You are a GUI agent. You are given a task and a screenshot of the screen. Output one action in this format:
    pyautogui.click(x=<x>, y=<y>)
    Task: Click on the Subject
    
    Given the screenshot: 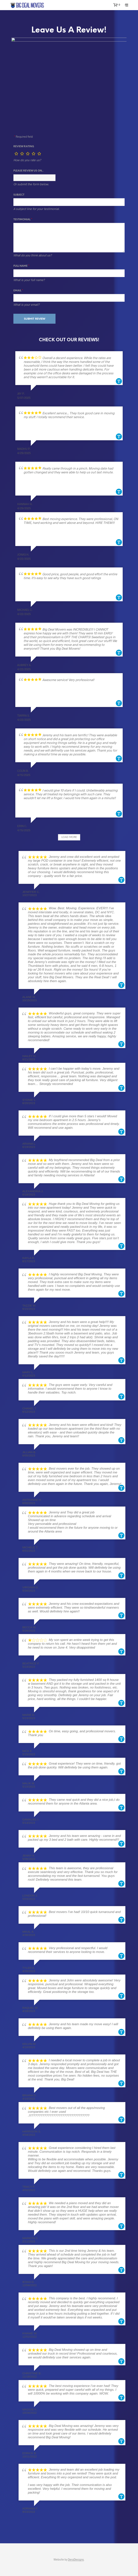 What is the action you would take?
    pyautogui.click(x=18, y=195)
    